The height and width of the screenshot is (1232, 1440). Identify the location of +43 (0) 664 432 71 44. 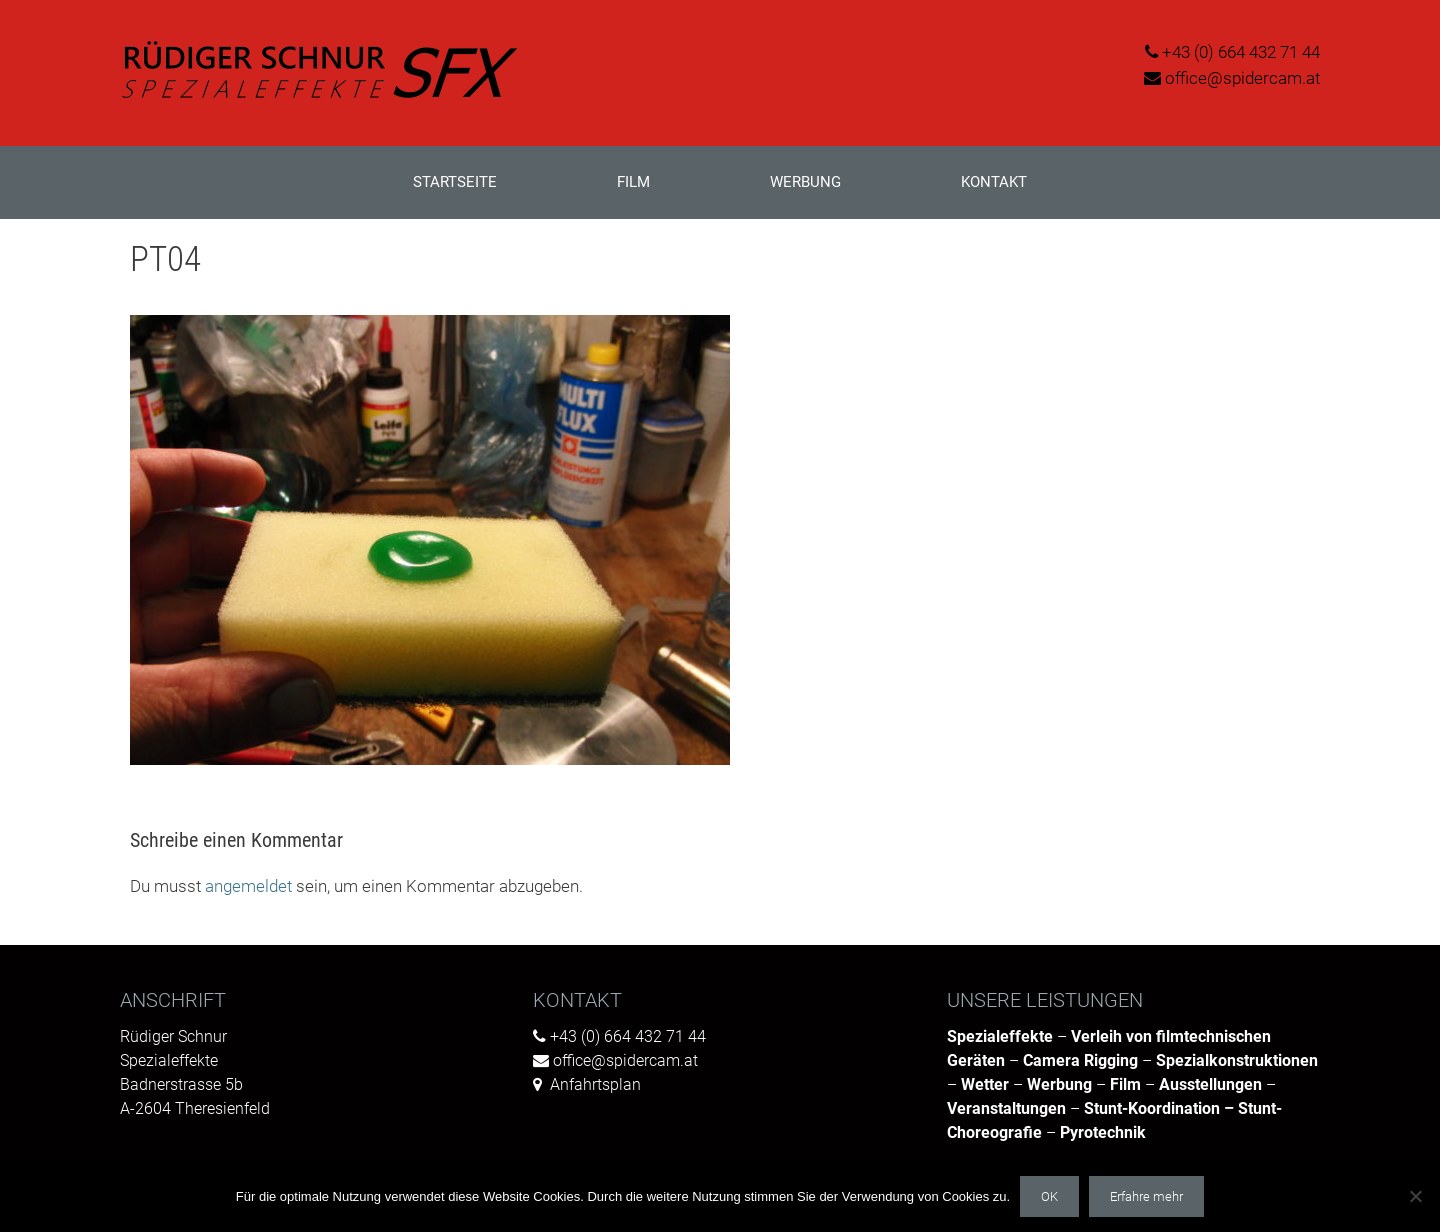
(1241, 52).